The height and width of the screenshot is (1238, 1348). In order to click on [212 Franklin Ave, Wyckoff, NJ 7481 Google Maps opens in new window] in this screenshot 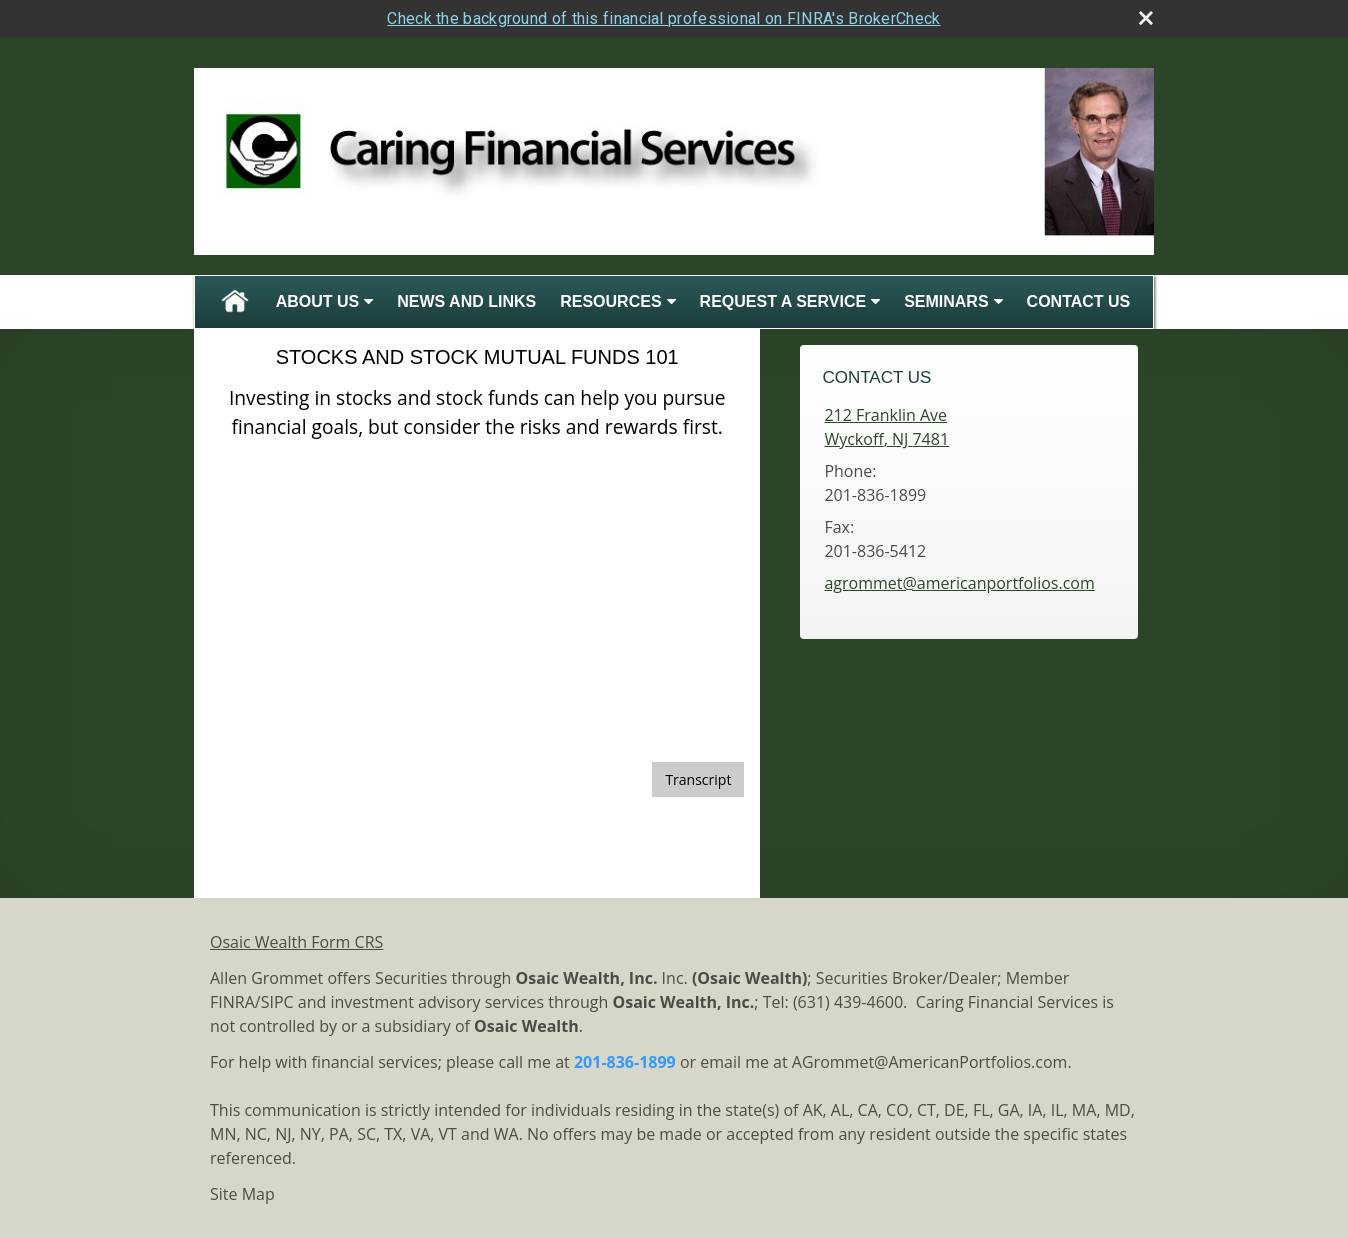, I will do `click(886, 427)`.